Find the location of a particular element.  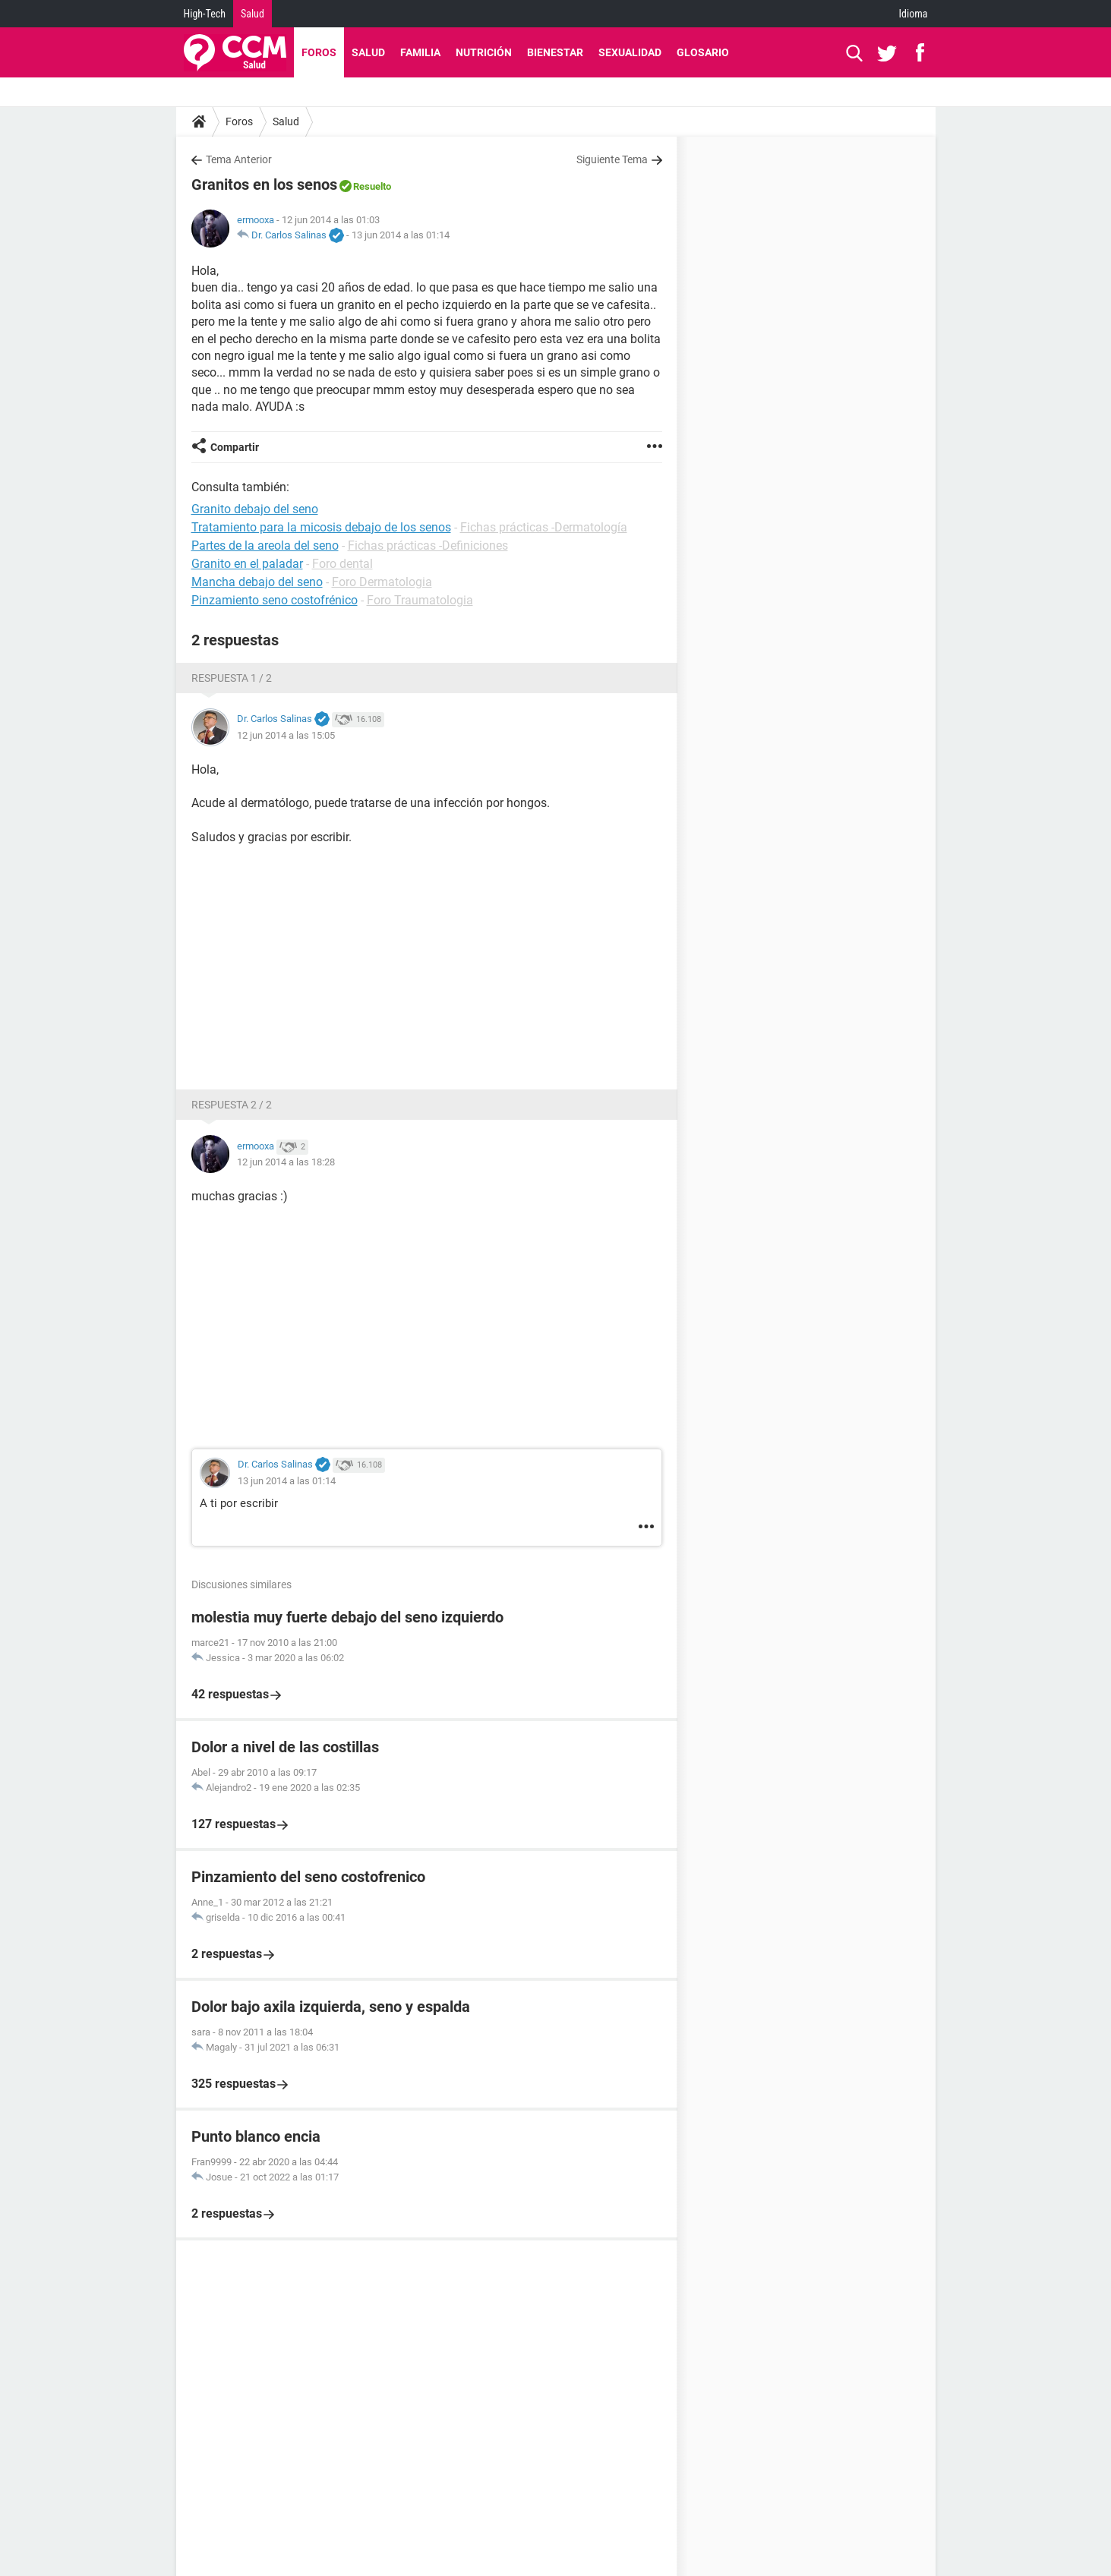

Foro Dermatologia is located at coordinates (382, 582).